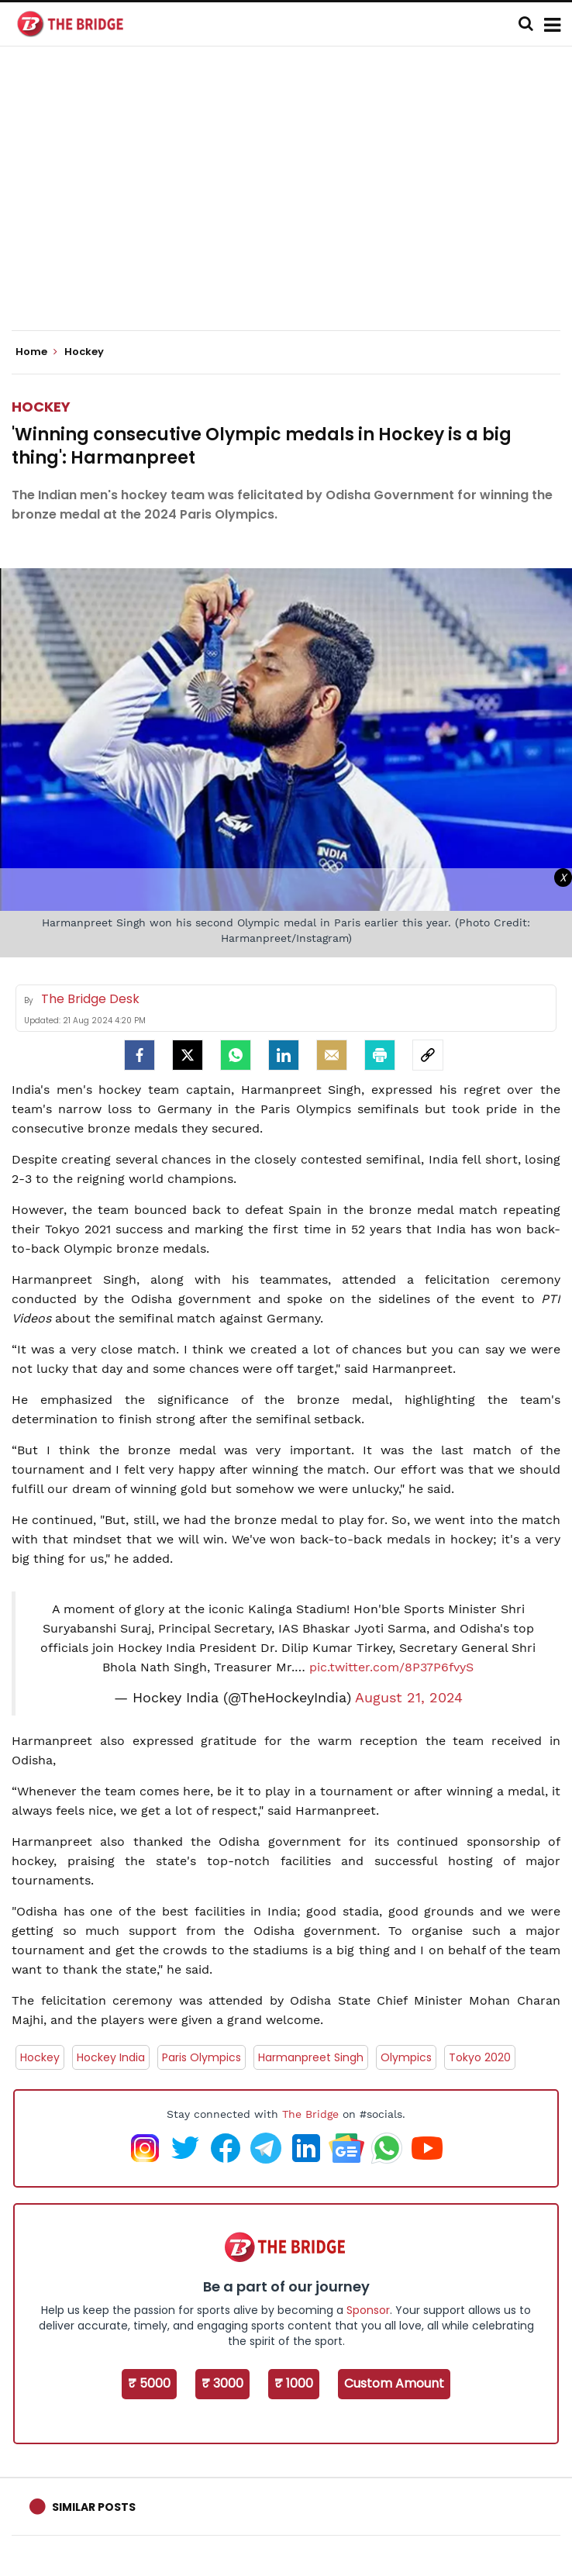  Describe the element at coordinates (187, 1055) in the screenshot. I see `[Twitter]` at that location.